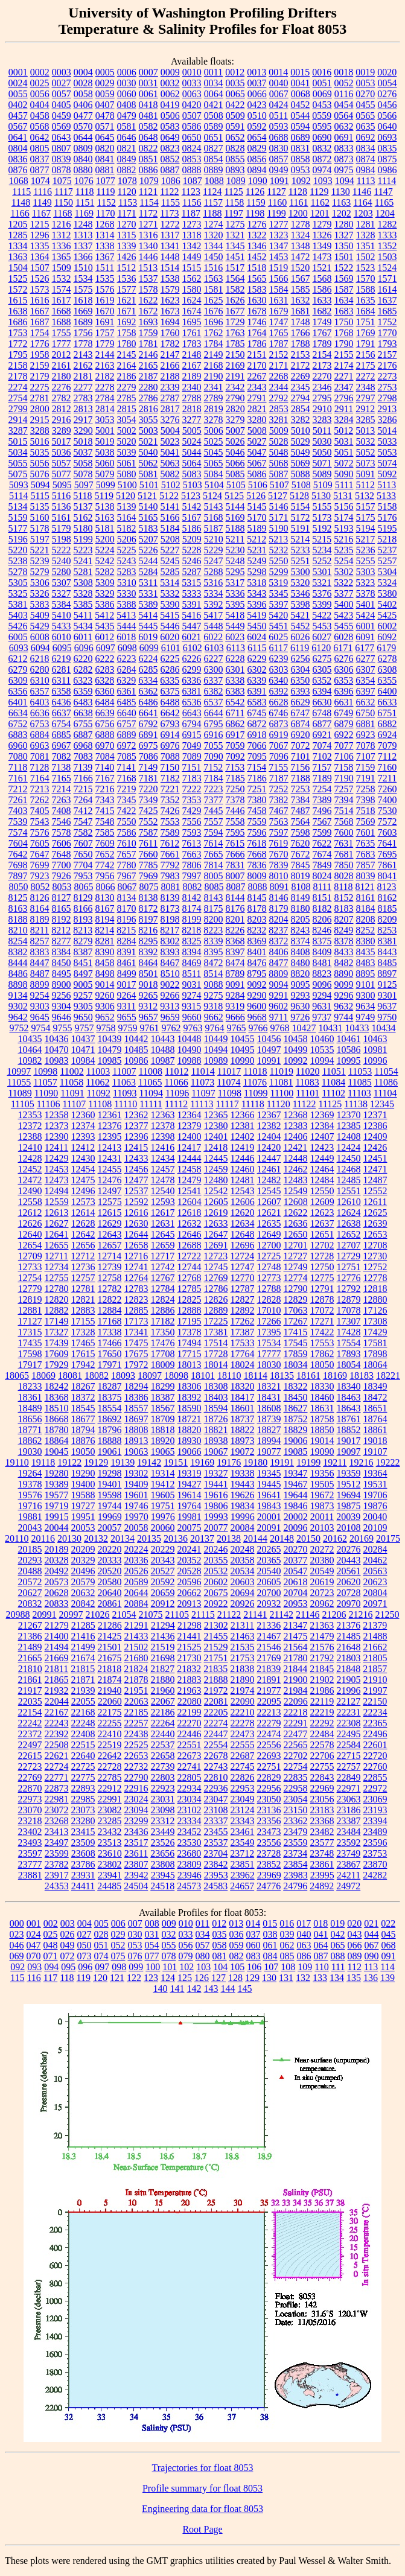 The width and height of the screenshot is (405, 2576). Describe the element at coordinates (18, 821) in the screenshot. I see `7539` at that location.